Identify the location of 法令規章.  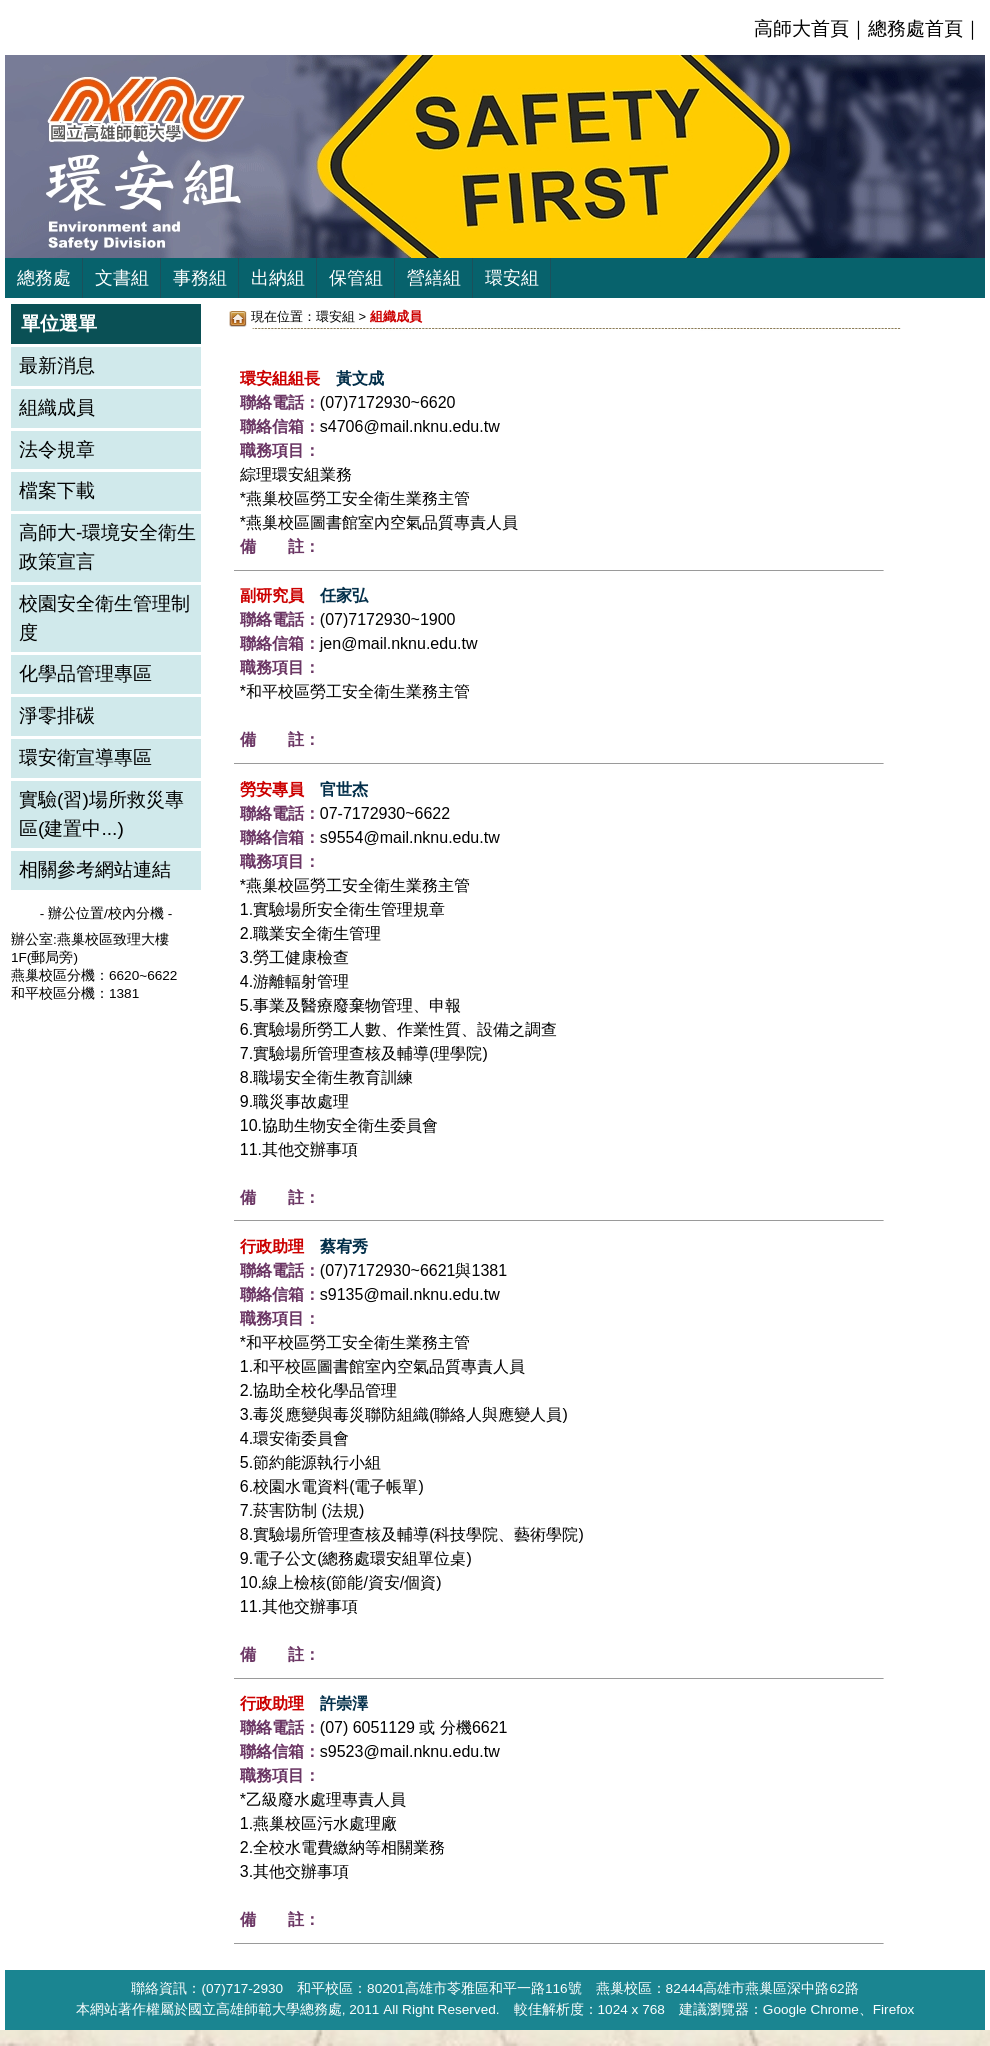
(57, 449).